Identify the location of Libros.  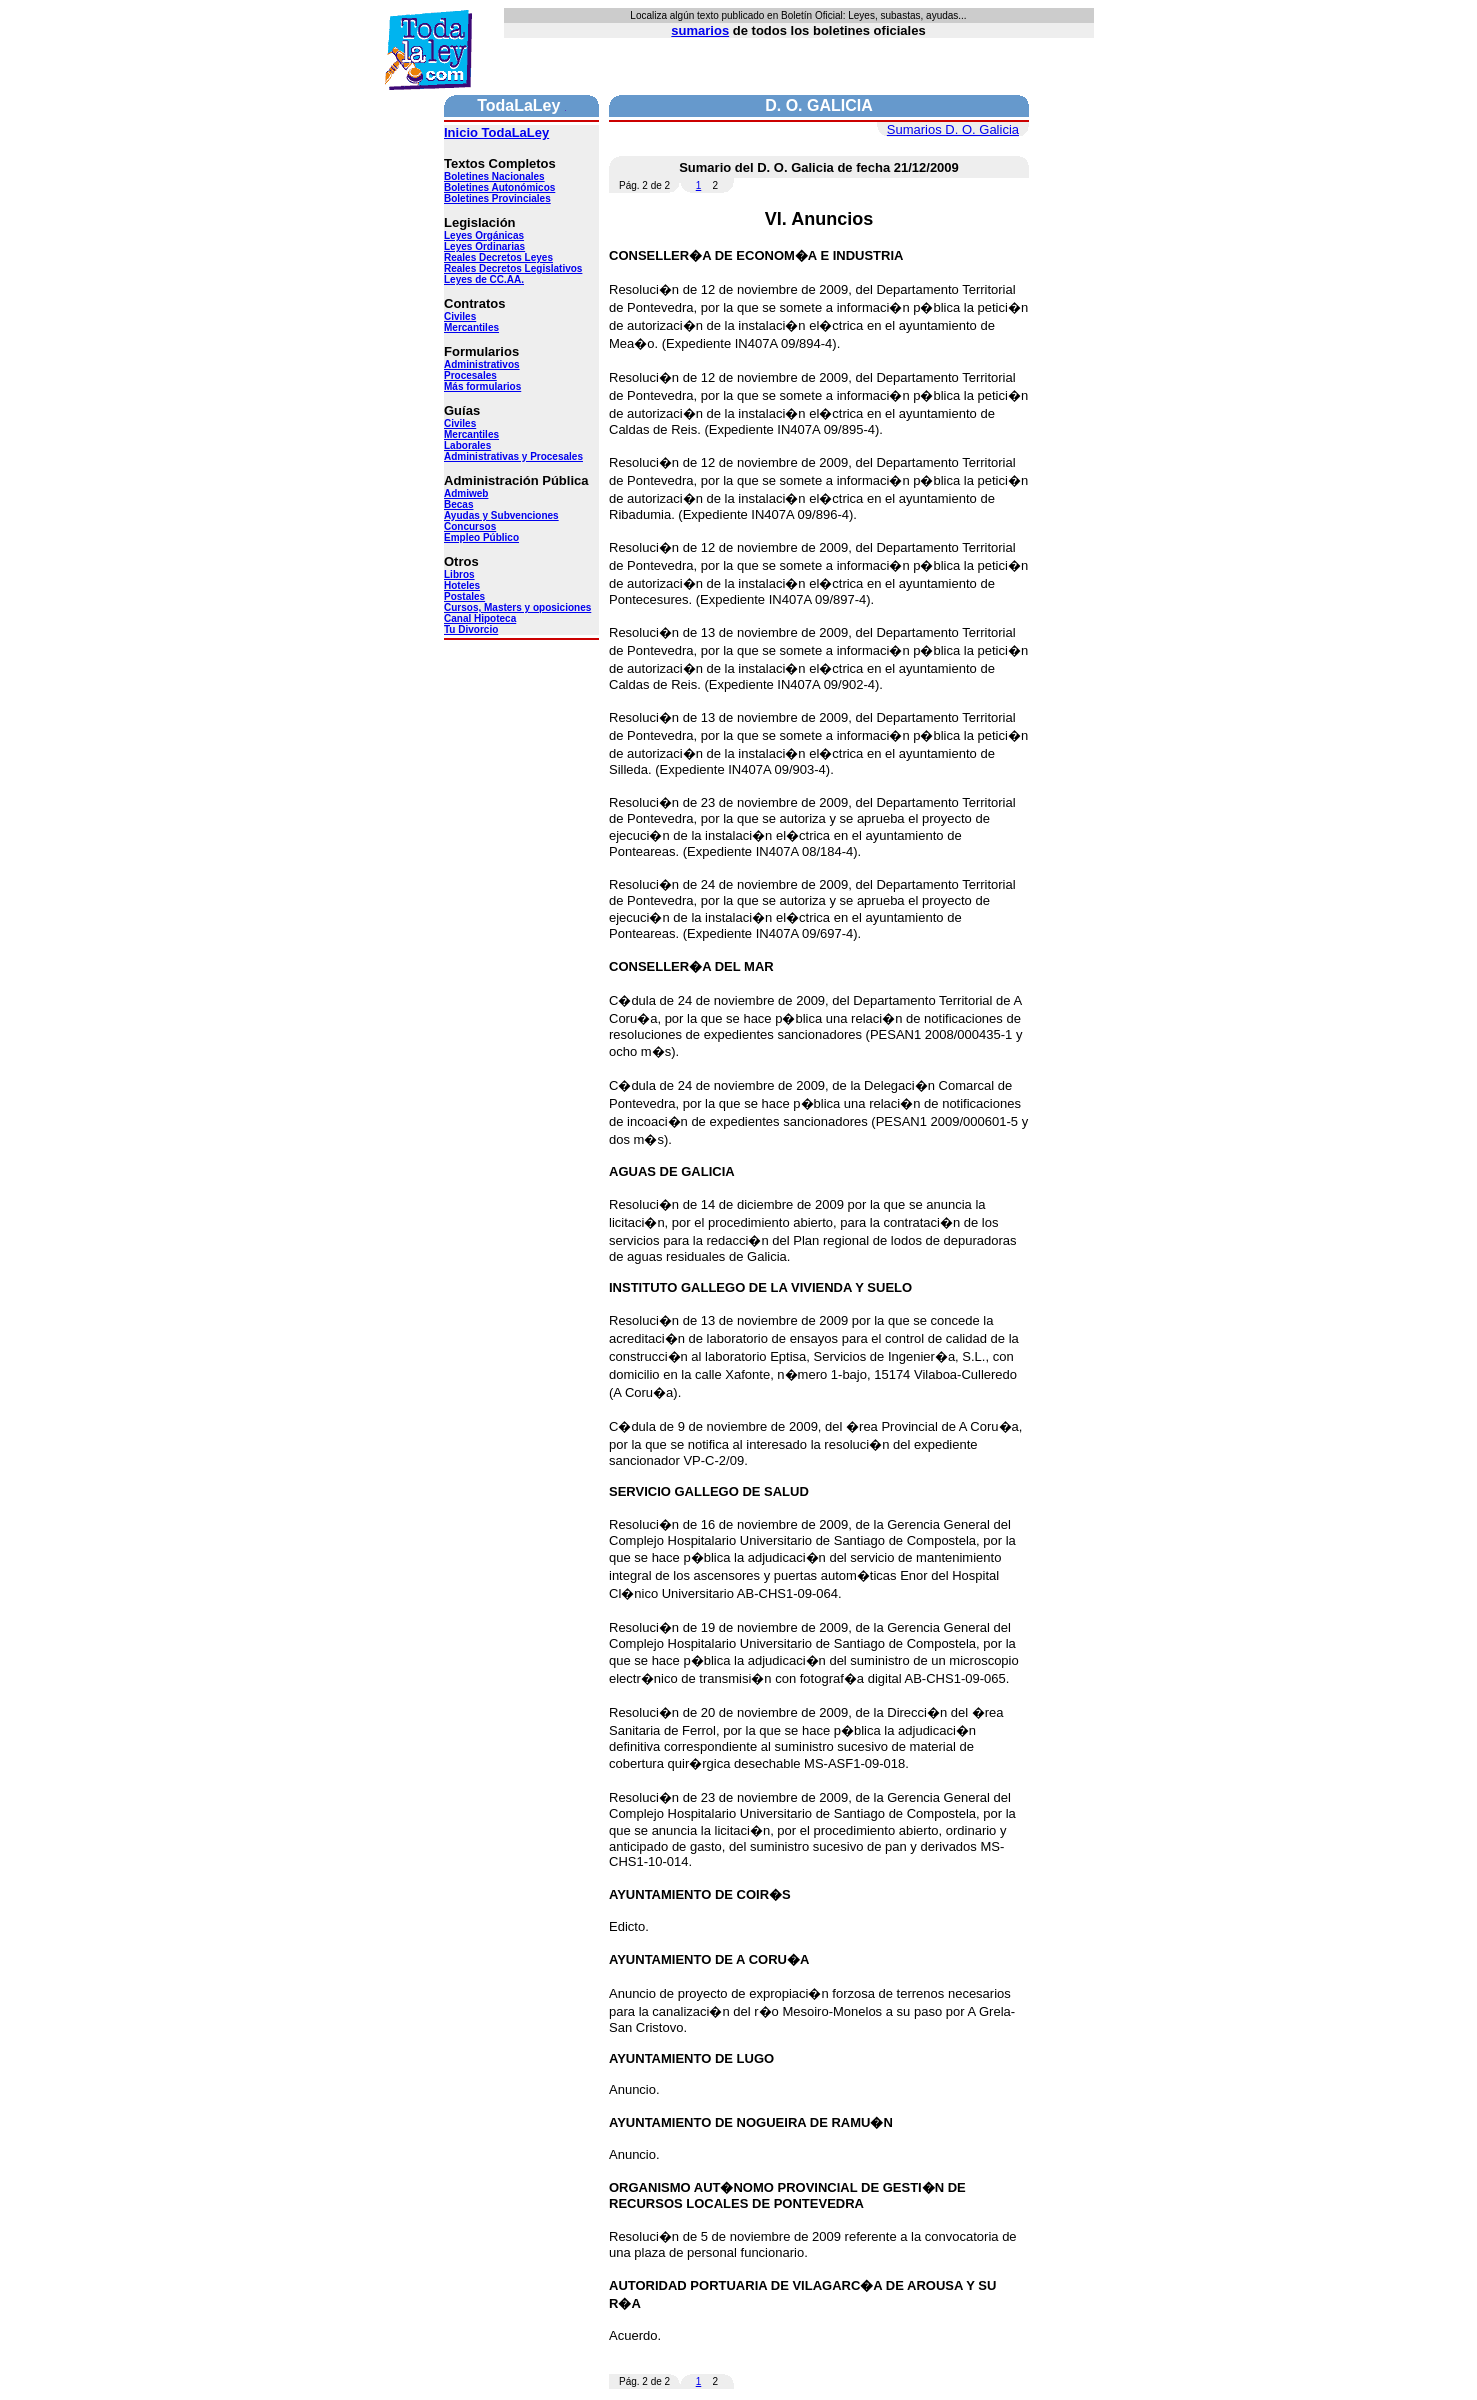
(459, 574).